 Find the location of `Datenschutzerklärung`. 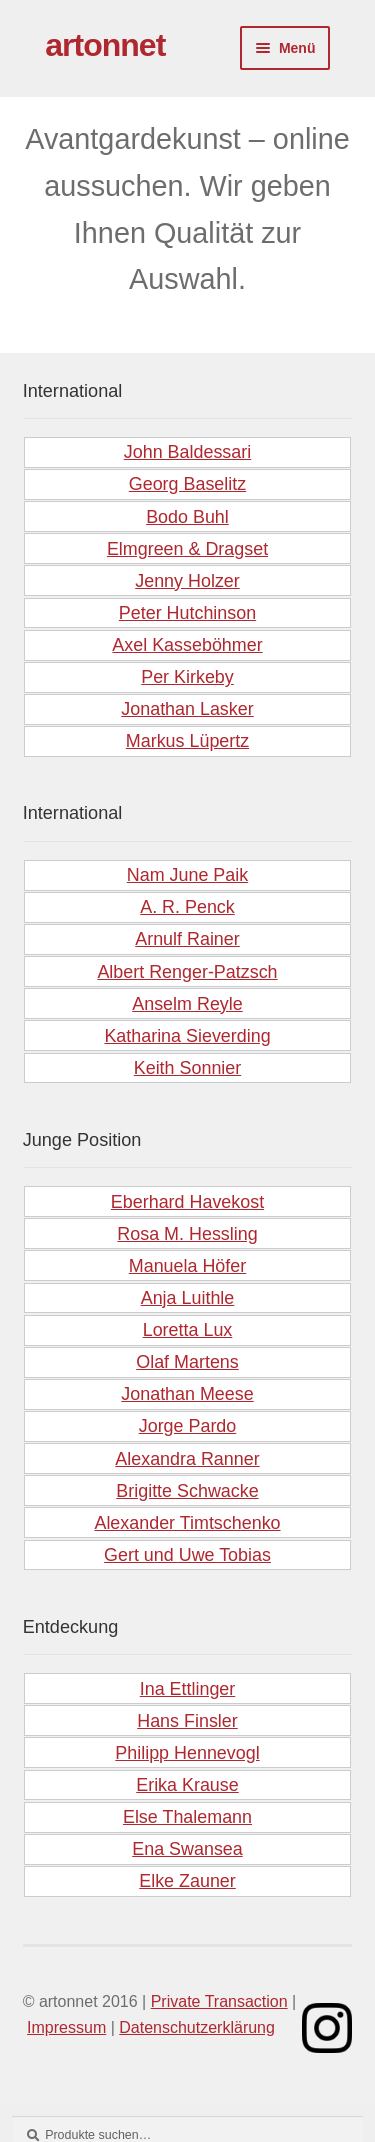

Datenschutzerklärung is located at coordinates (197, 2027).